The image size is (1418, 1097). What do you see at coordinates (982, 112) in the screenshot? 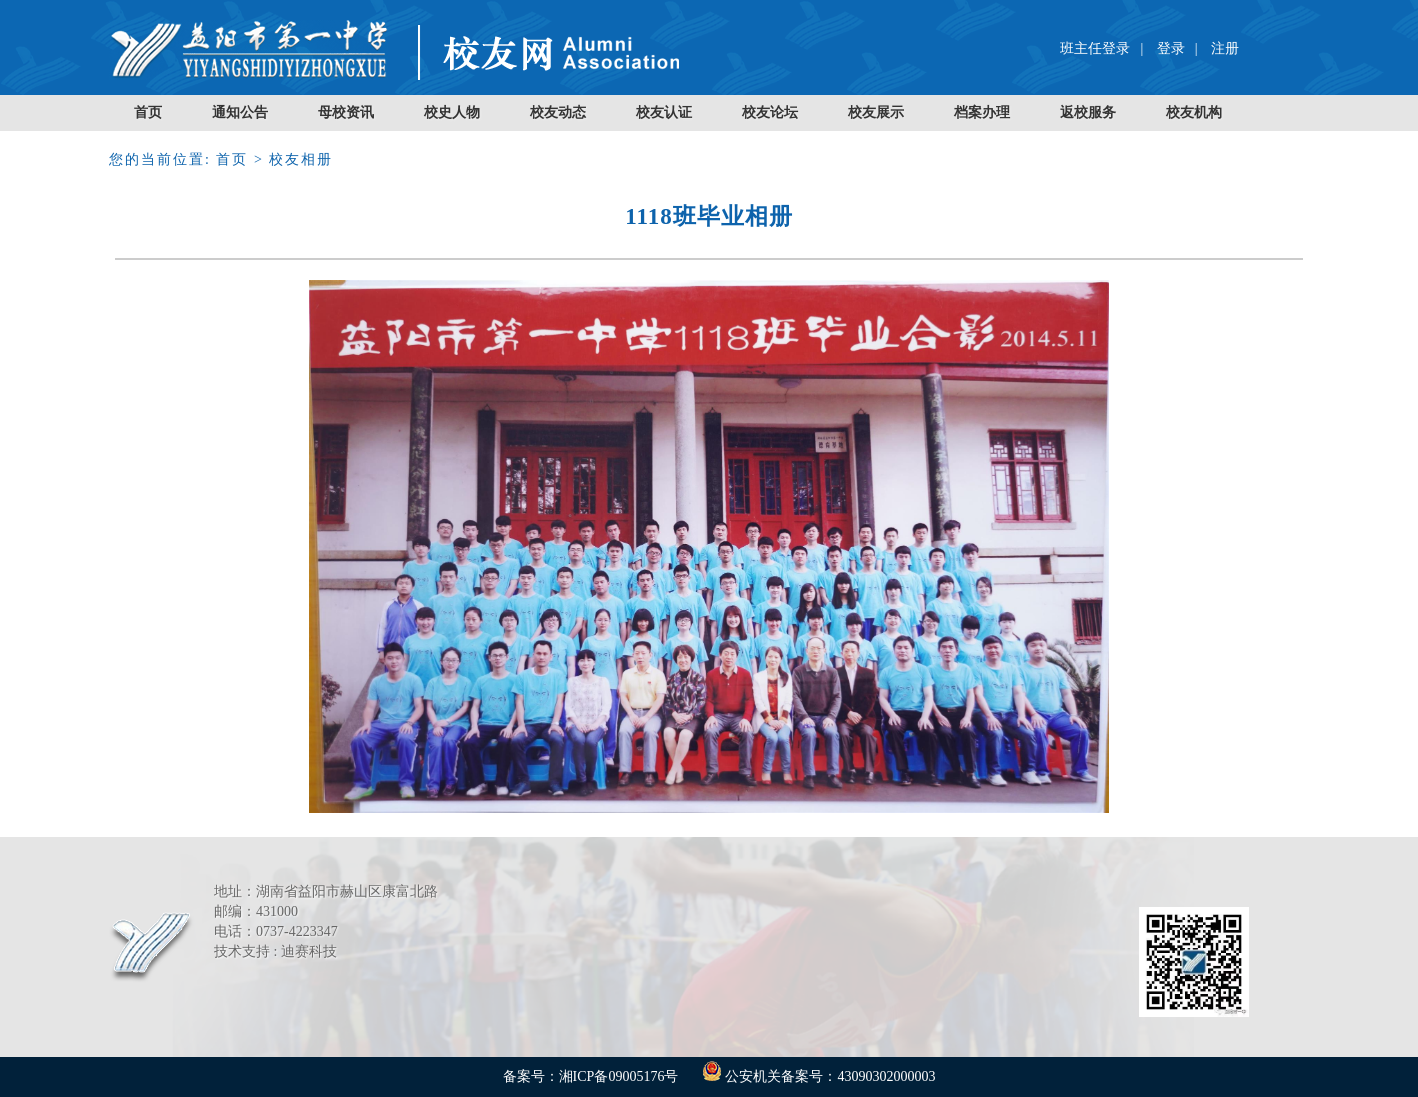
I see `档案办理` at bounding box center [982, 112].